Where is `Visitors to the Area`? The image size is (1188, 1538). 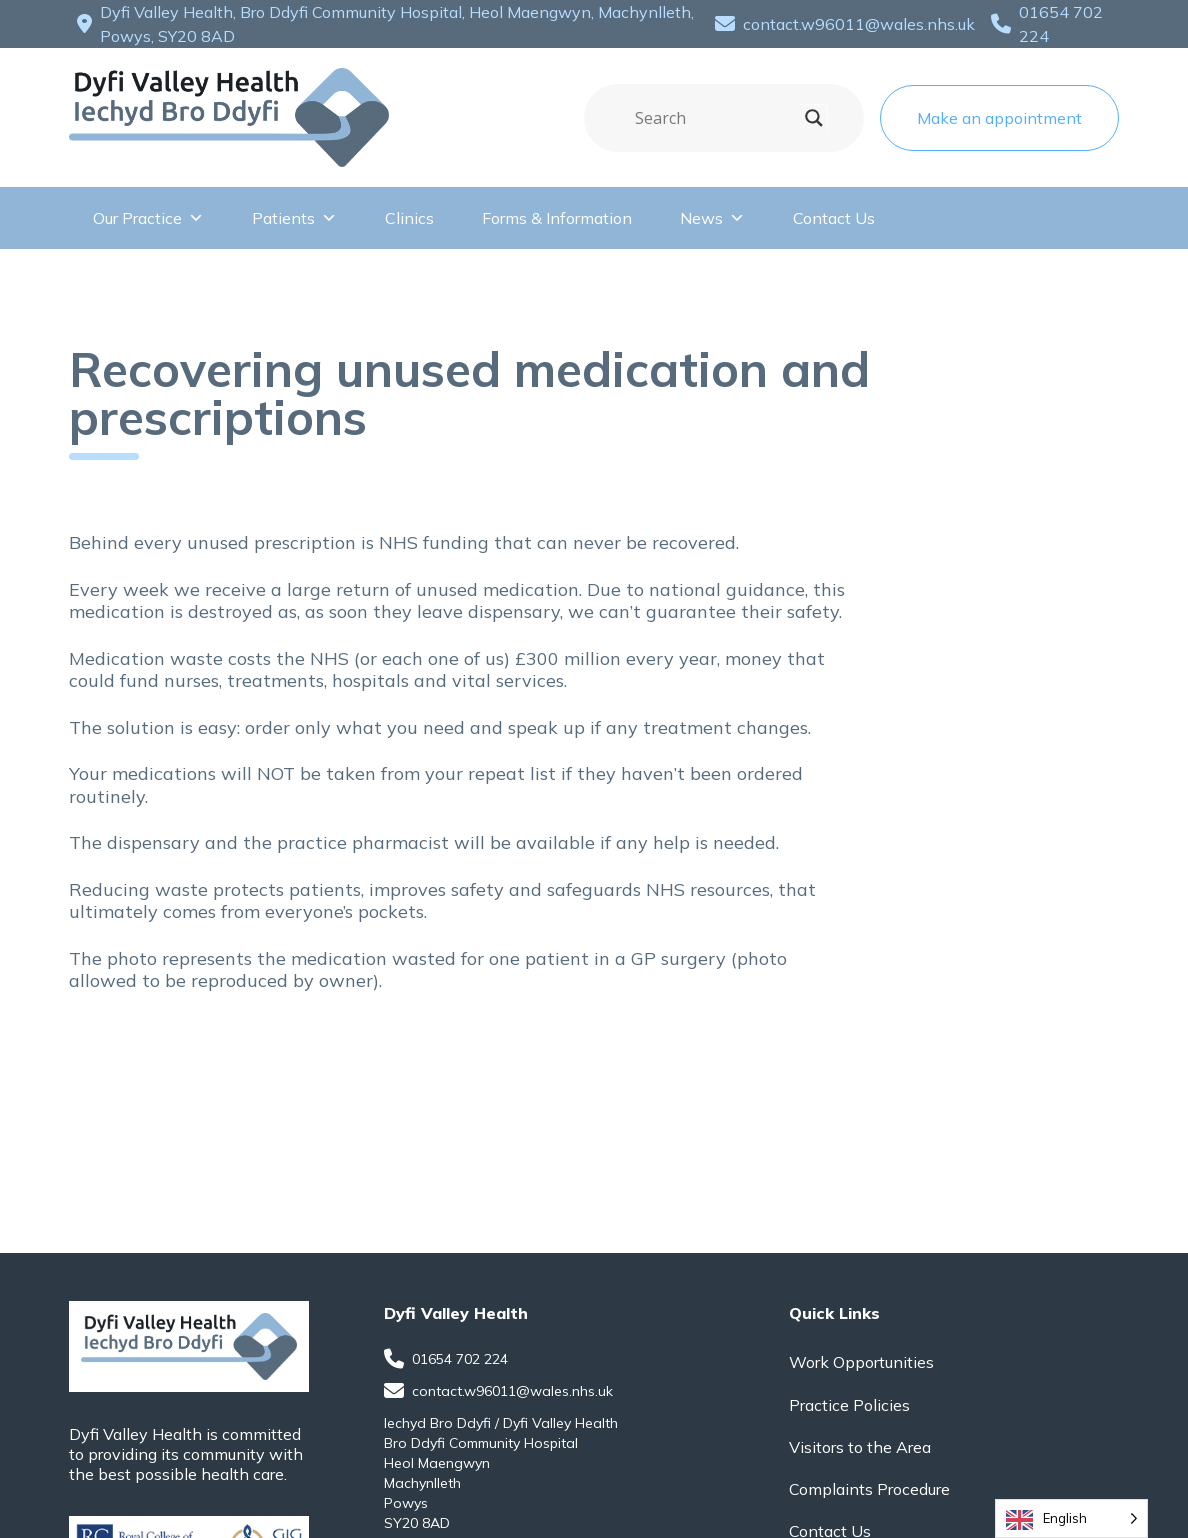
Visitors to the Area is located at coordinates (860, 1447).